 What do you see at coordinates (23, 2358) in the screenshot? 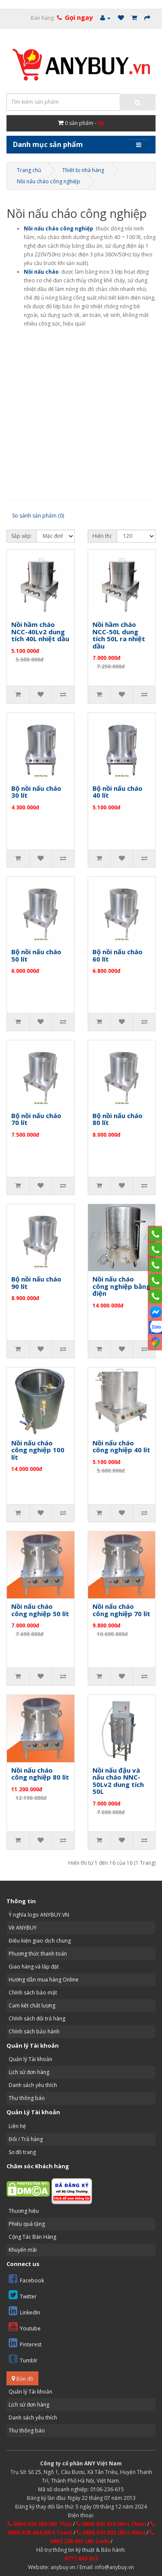
I see `Tumblr` at bounding box center [23, 2358].